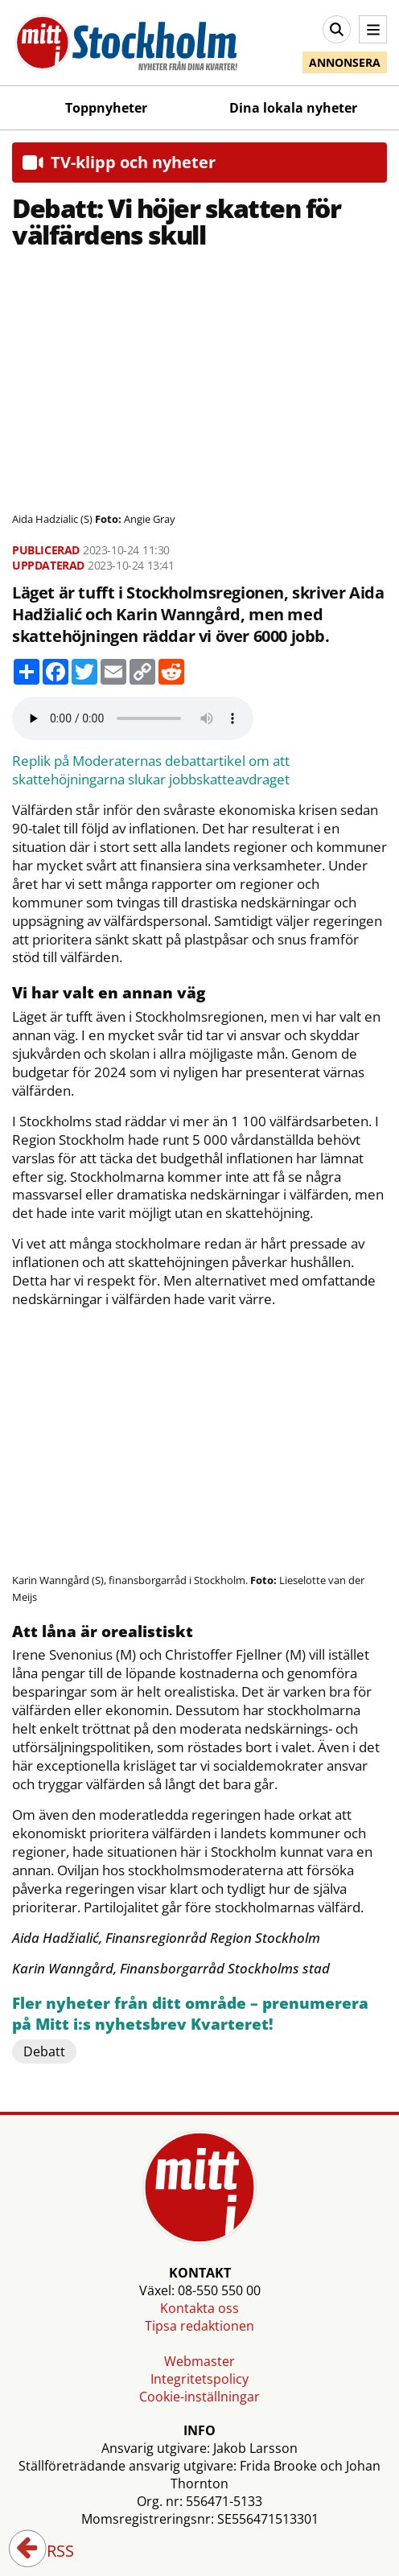 Image resolution: width=399 pixels, height=2576 pixels. Describe the element at coordinates (190, 2014) in the screenshot. I see `Fler nyheter från ditt område – prenumerera på Mitt i:s nyhetsbrev Kvarteret!` at that location.